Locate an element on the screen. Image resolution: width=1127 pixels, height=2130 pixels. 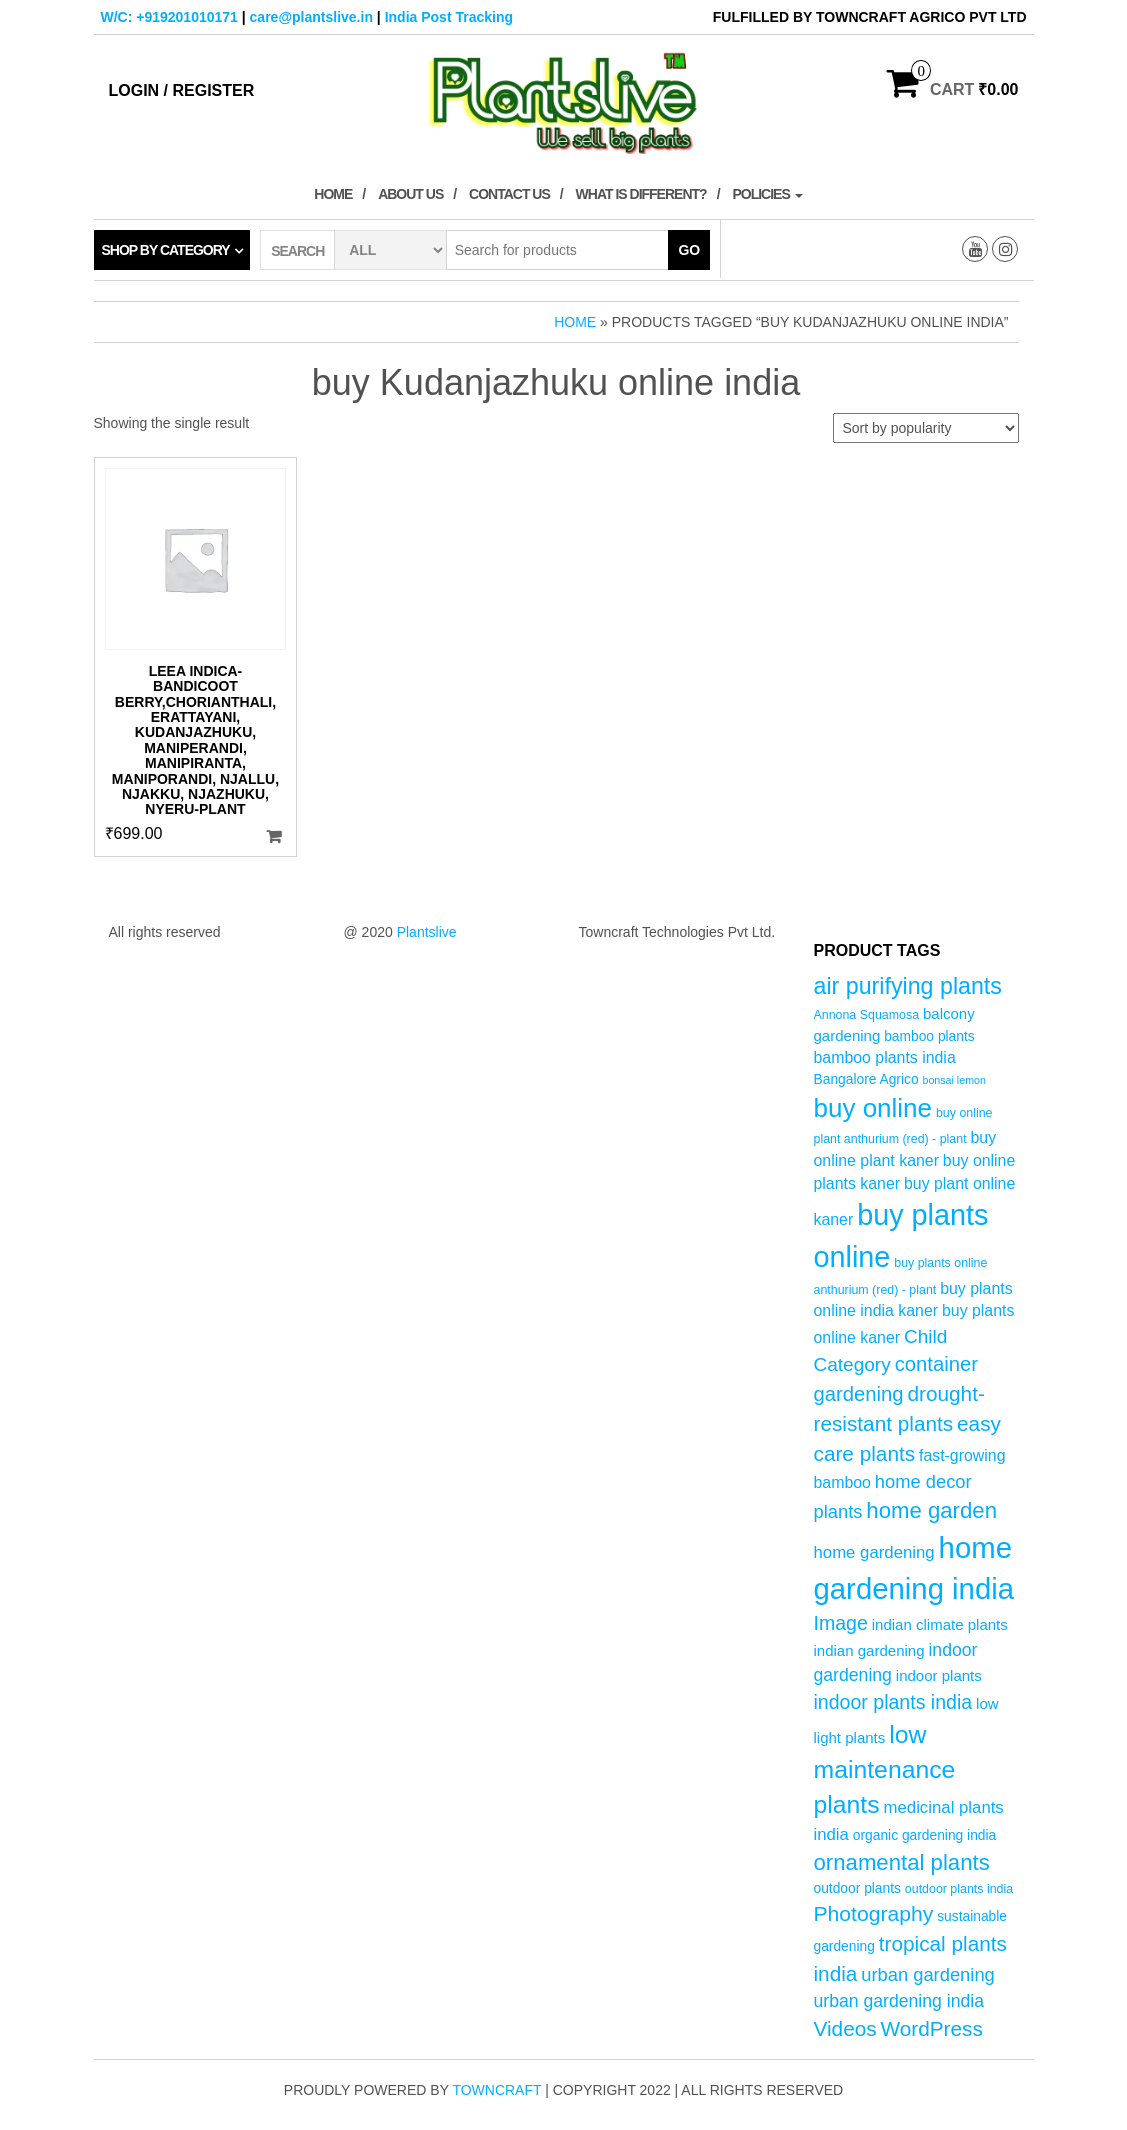
Bangalore Agrico [Bangalore Agrico (5 products)] is located at coordinates (866, 1079).